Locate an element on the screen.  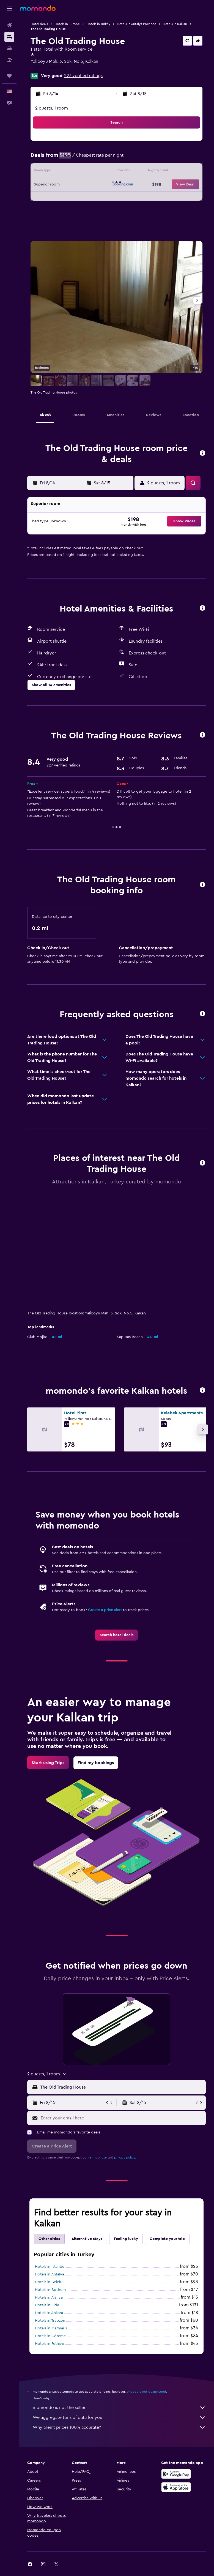
Hotels in Kalkan is located at coordinates (175, 24).